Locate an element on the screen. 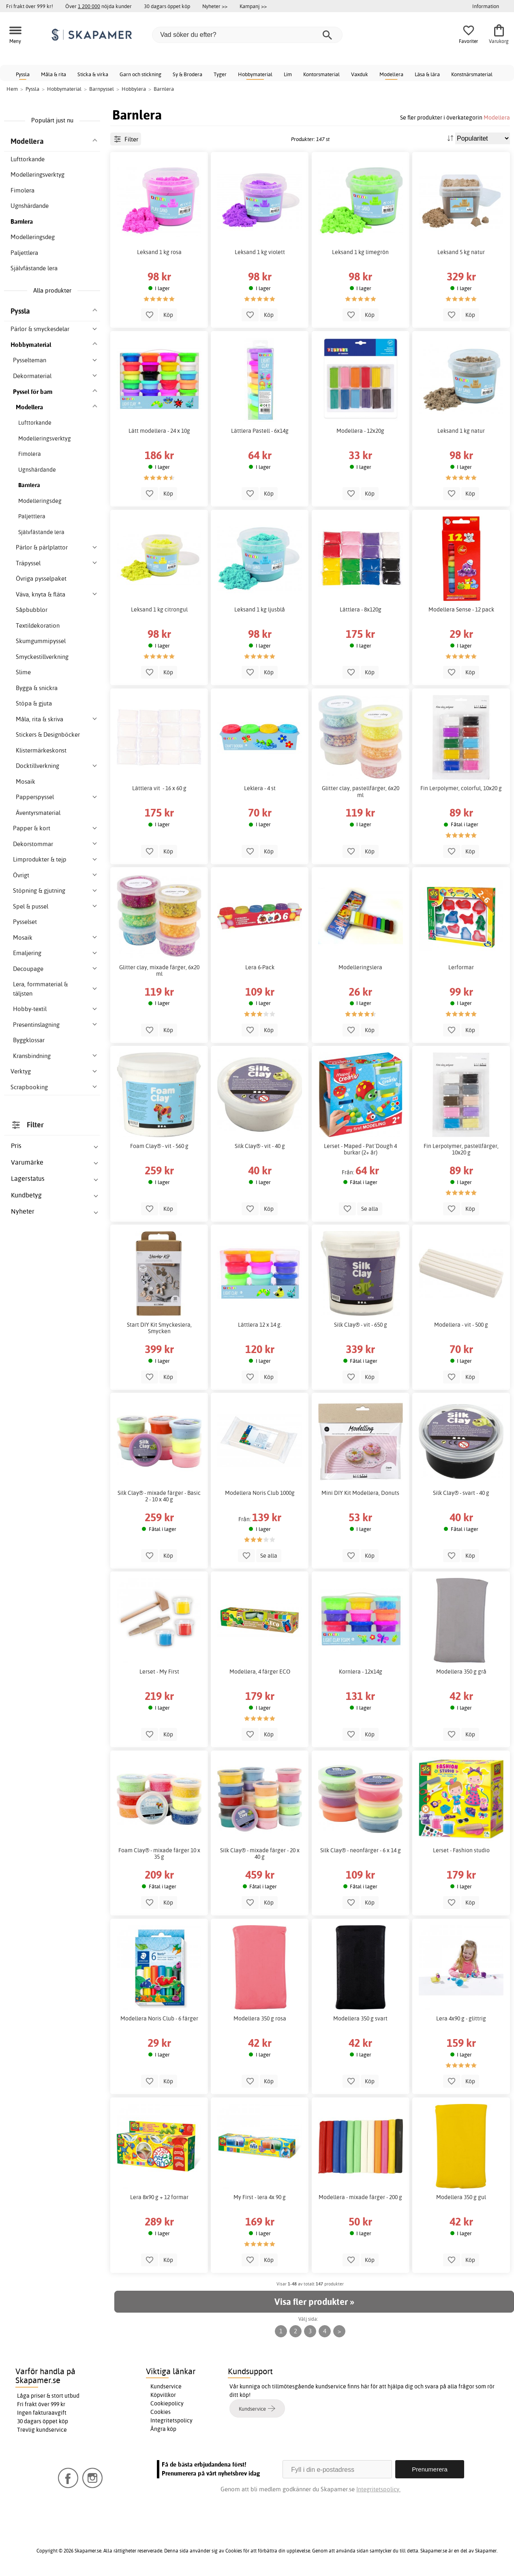 Image resolution: width=514 pixels, height=2576 pixels. Modellera is located at coordinates (391, 74).